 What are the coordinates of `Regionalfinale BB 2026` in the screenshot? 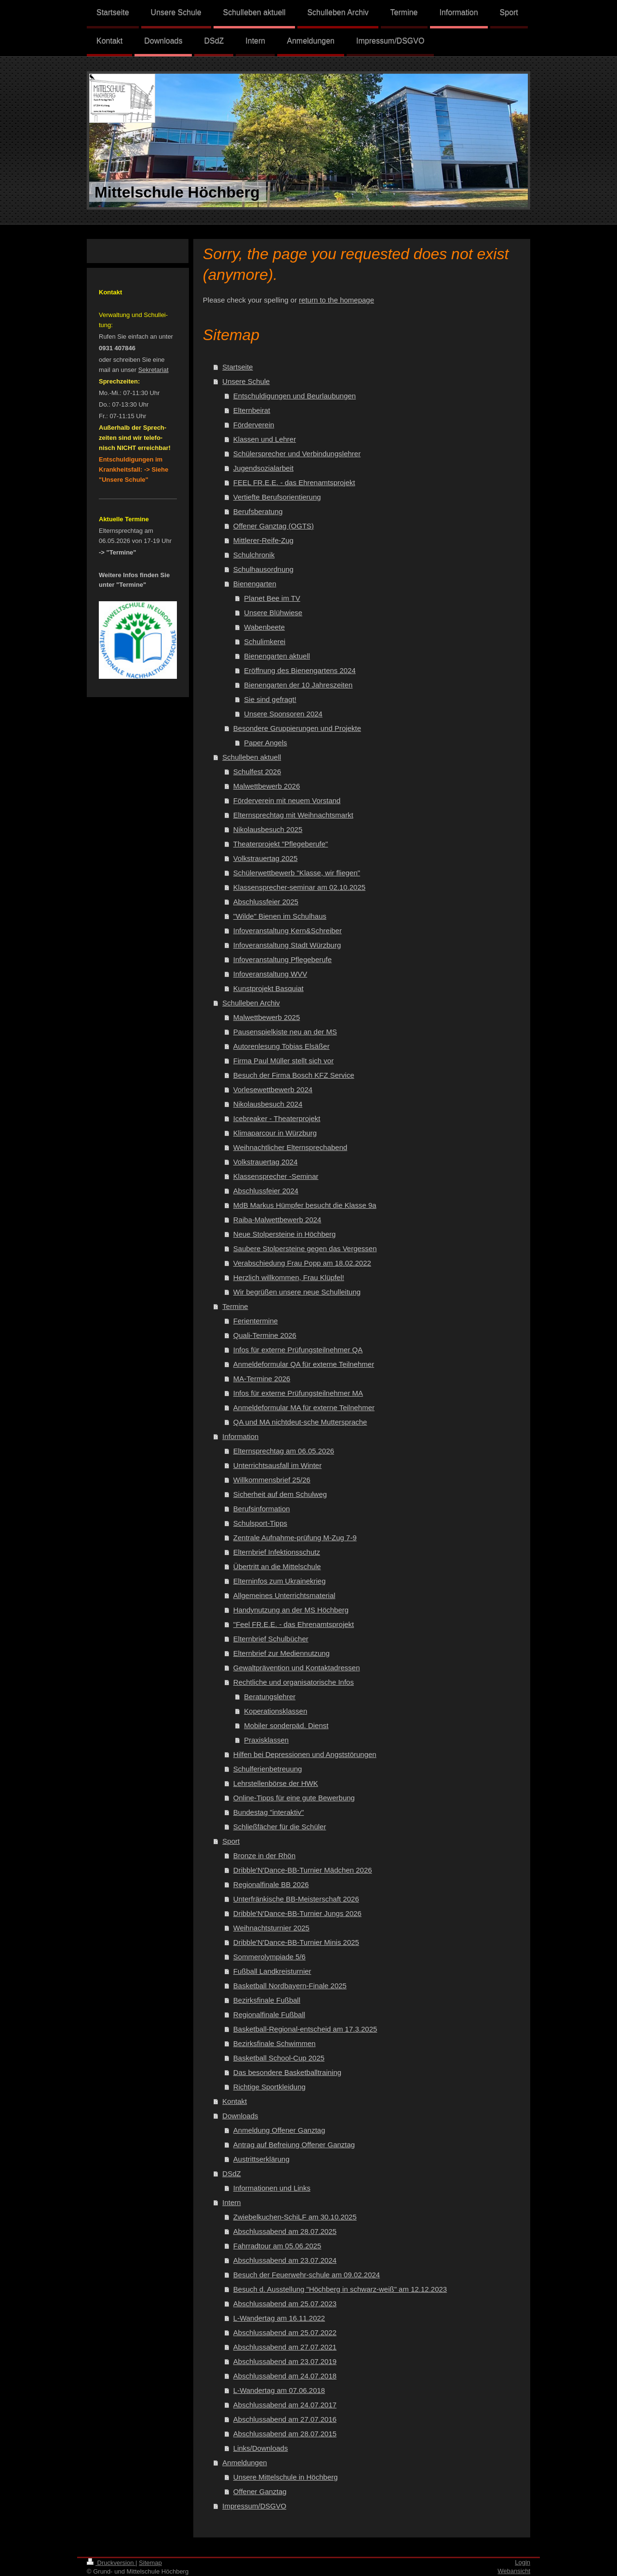 It's located at (271, 1884).